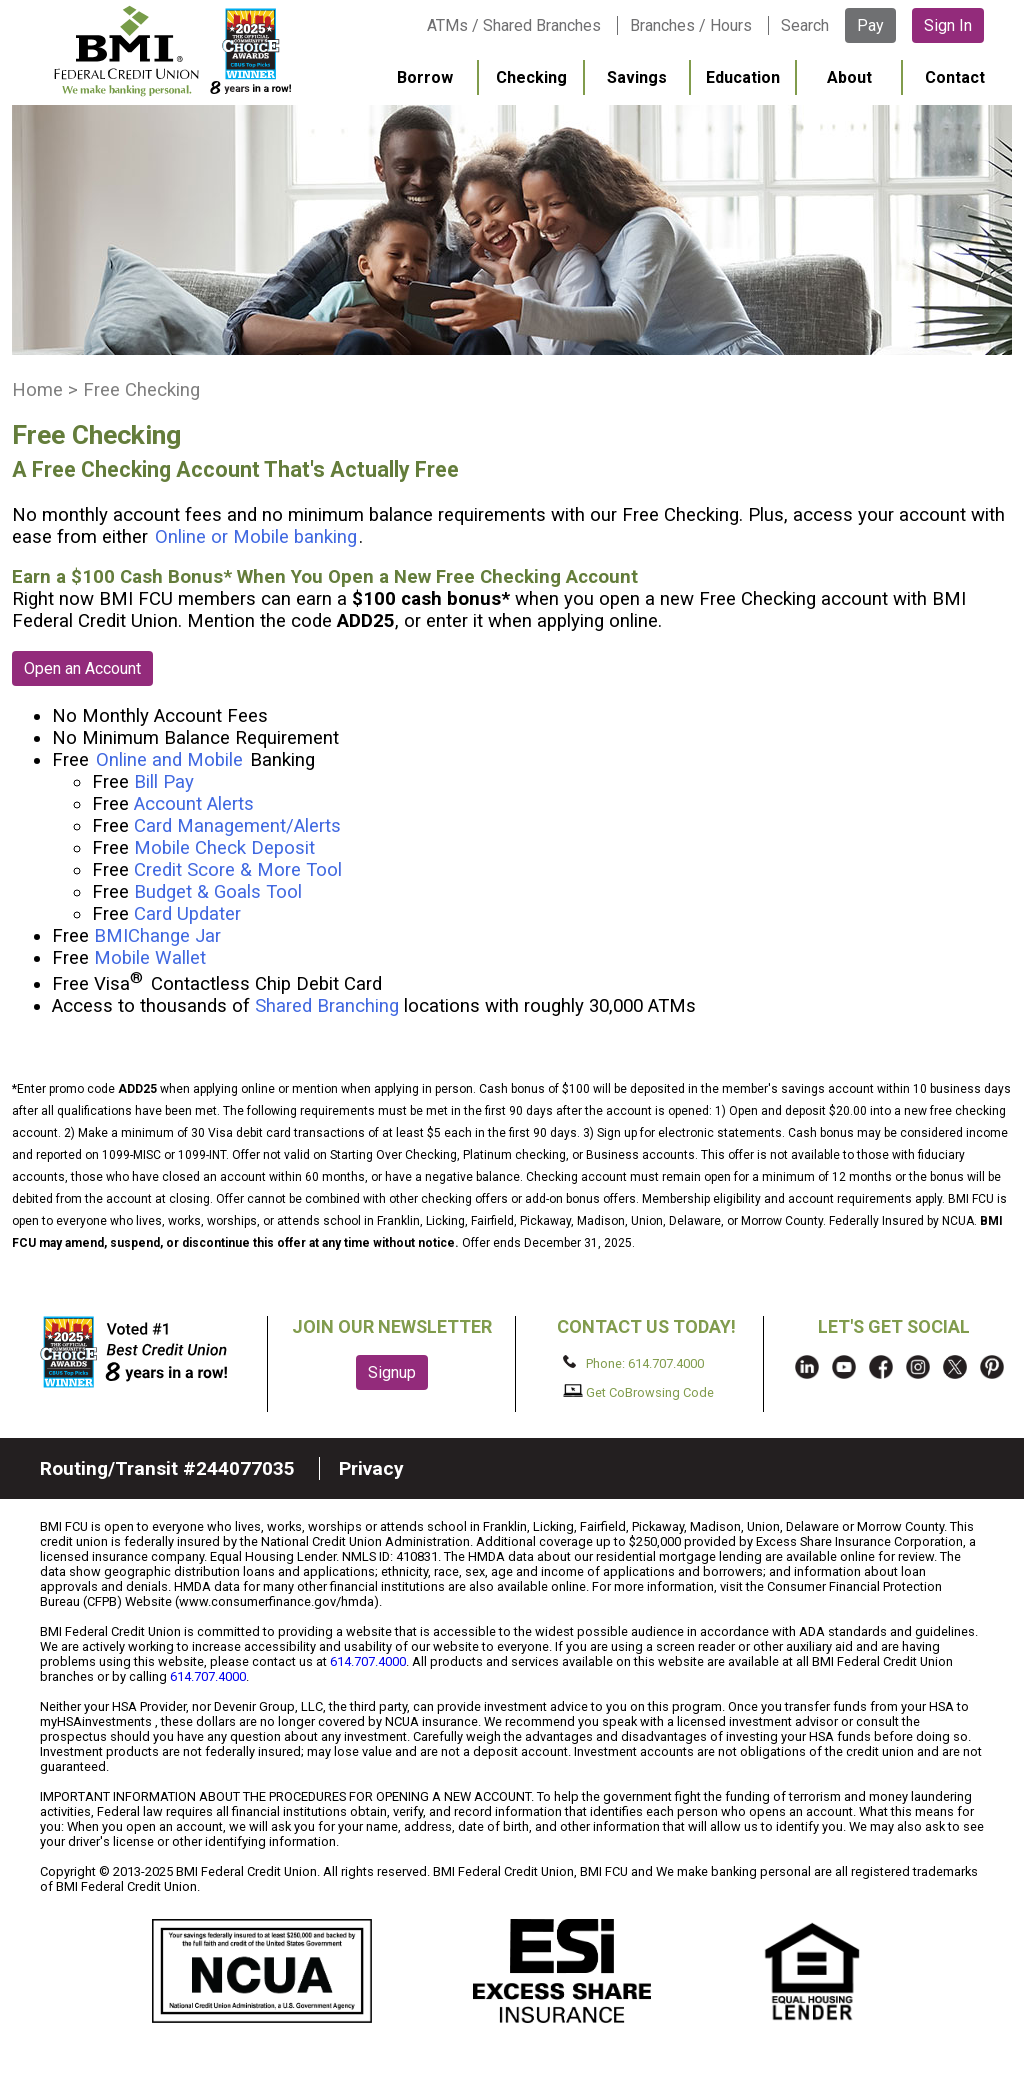  Describe the element at coordinates (691, 25) in the screenshot. I see `Branches / Hours` at that location.